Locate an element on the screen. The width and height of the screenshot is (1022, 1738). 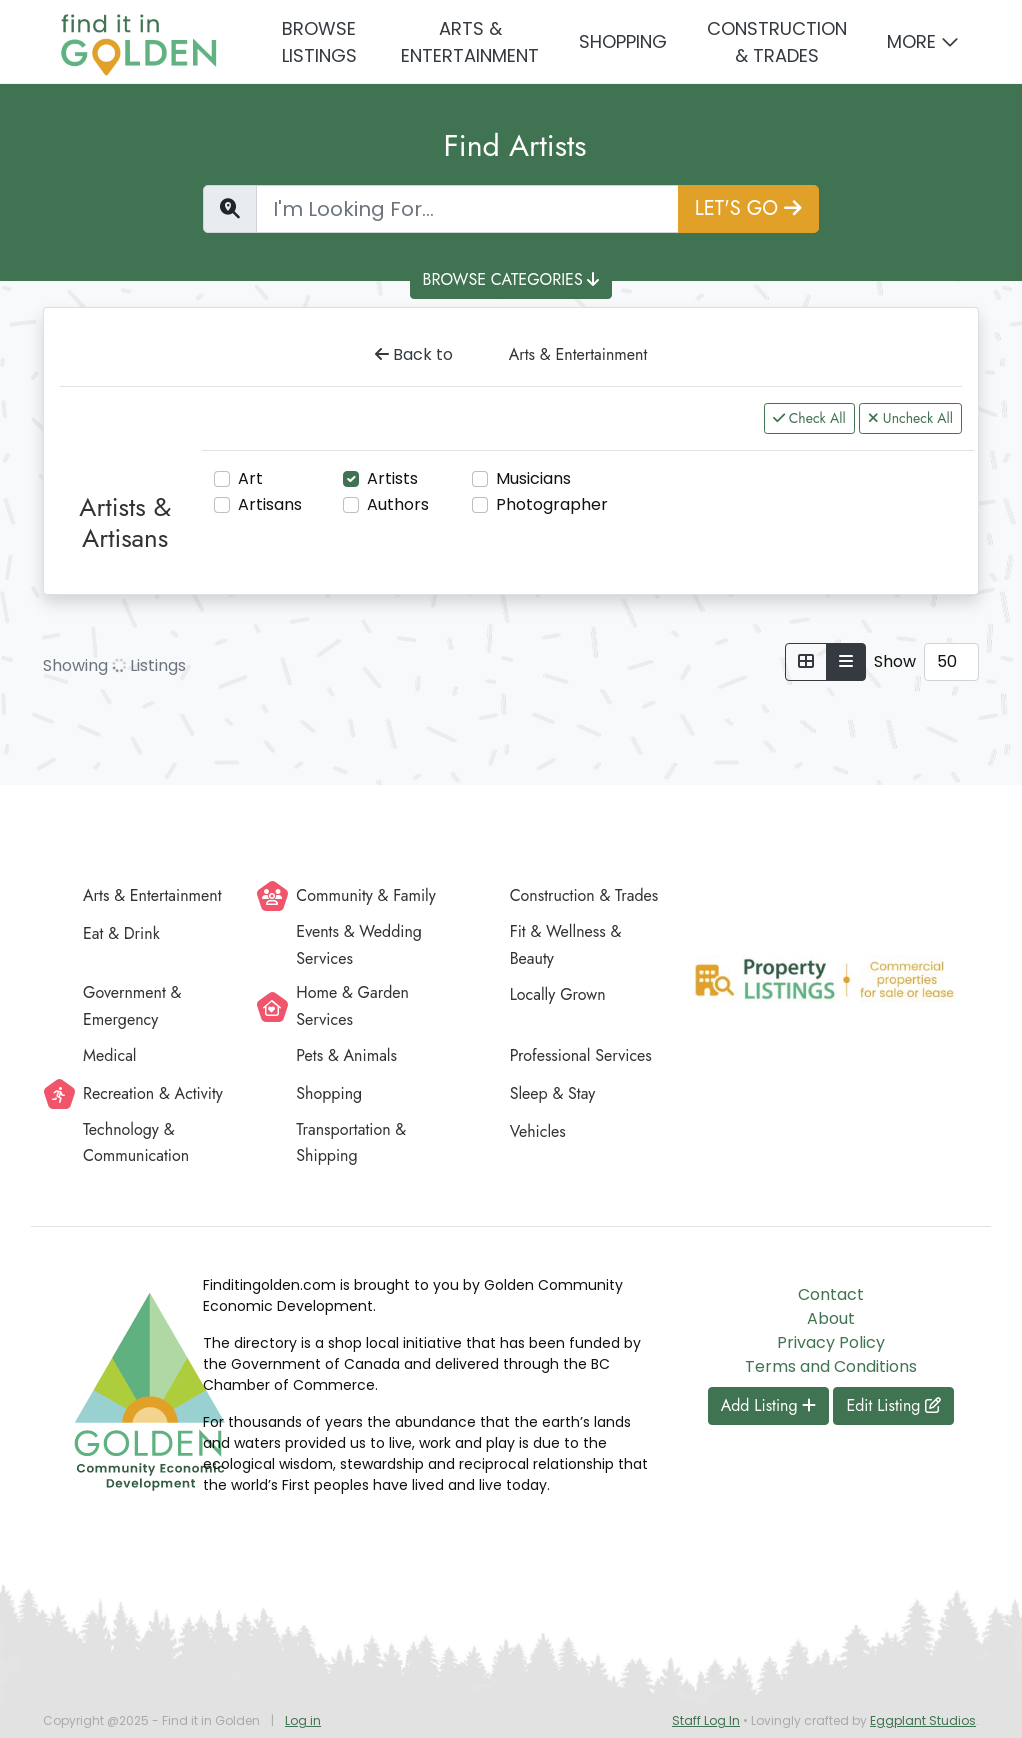
LET'S GO is located at coordinates (748, 208).